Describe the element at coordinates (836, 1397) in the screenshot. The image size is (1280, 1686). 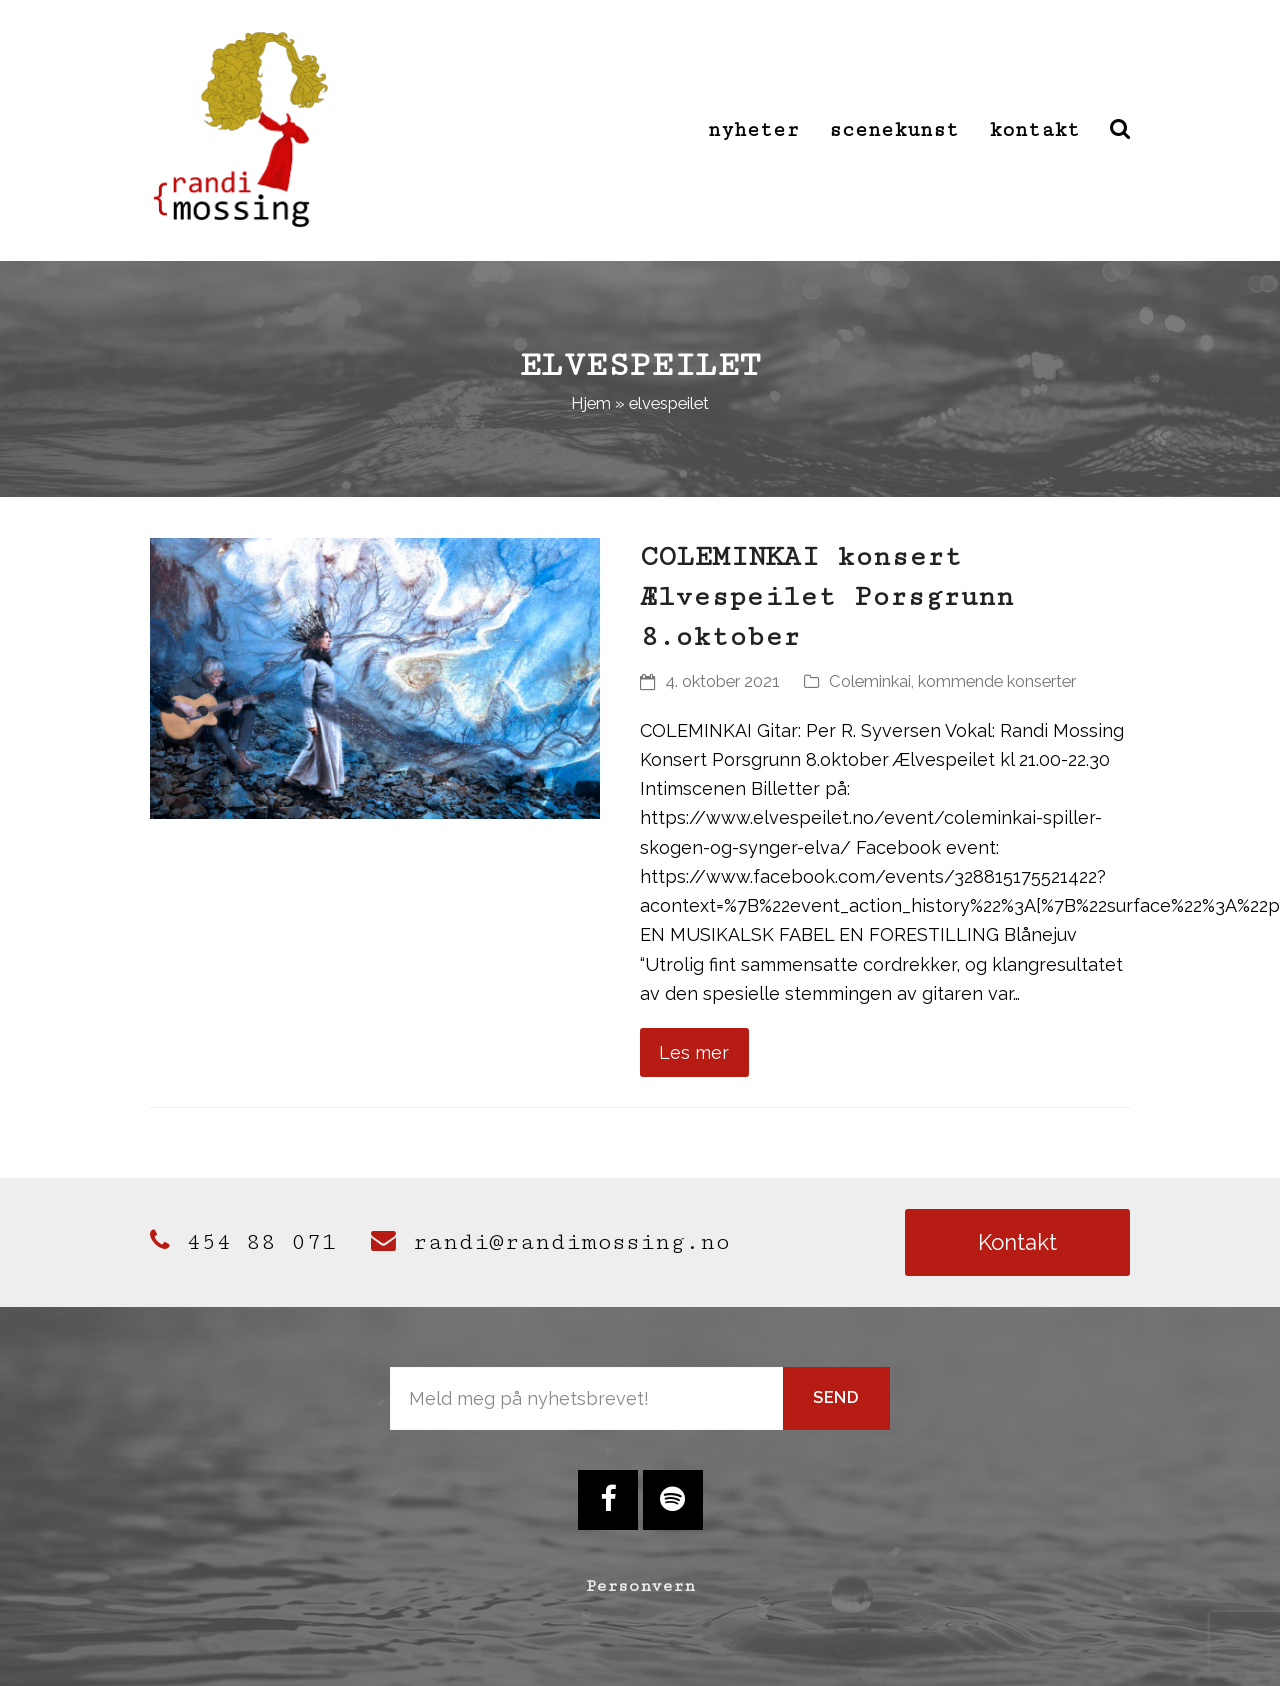
I see `Send` at that location.